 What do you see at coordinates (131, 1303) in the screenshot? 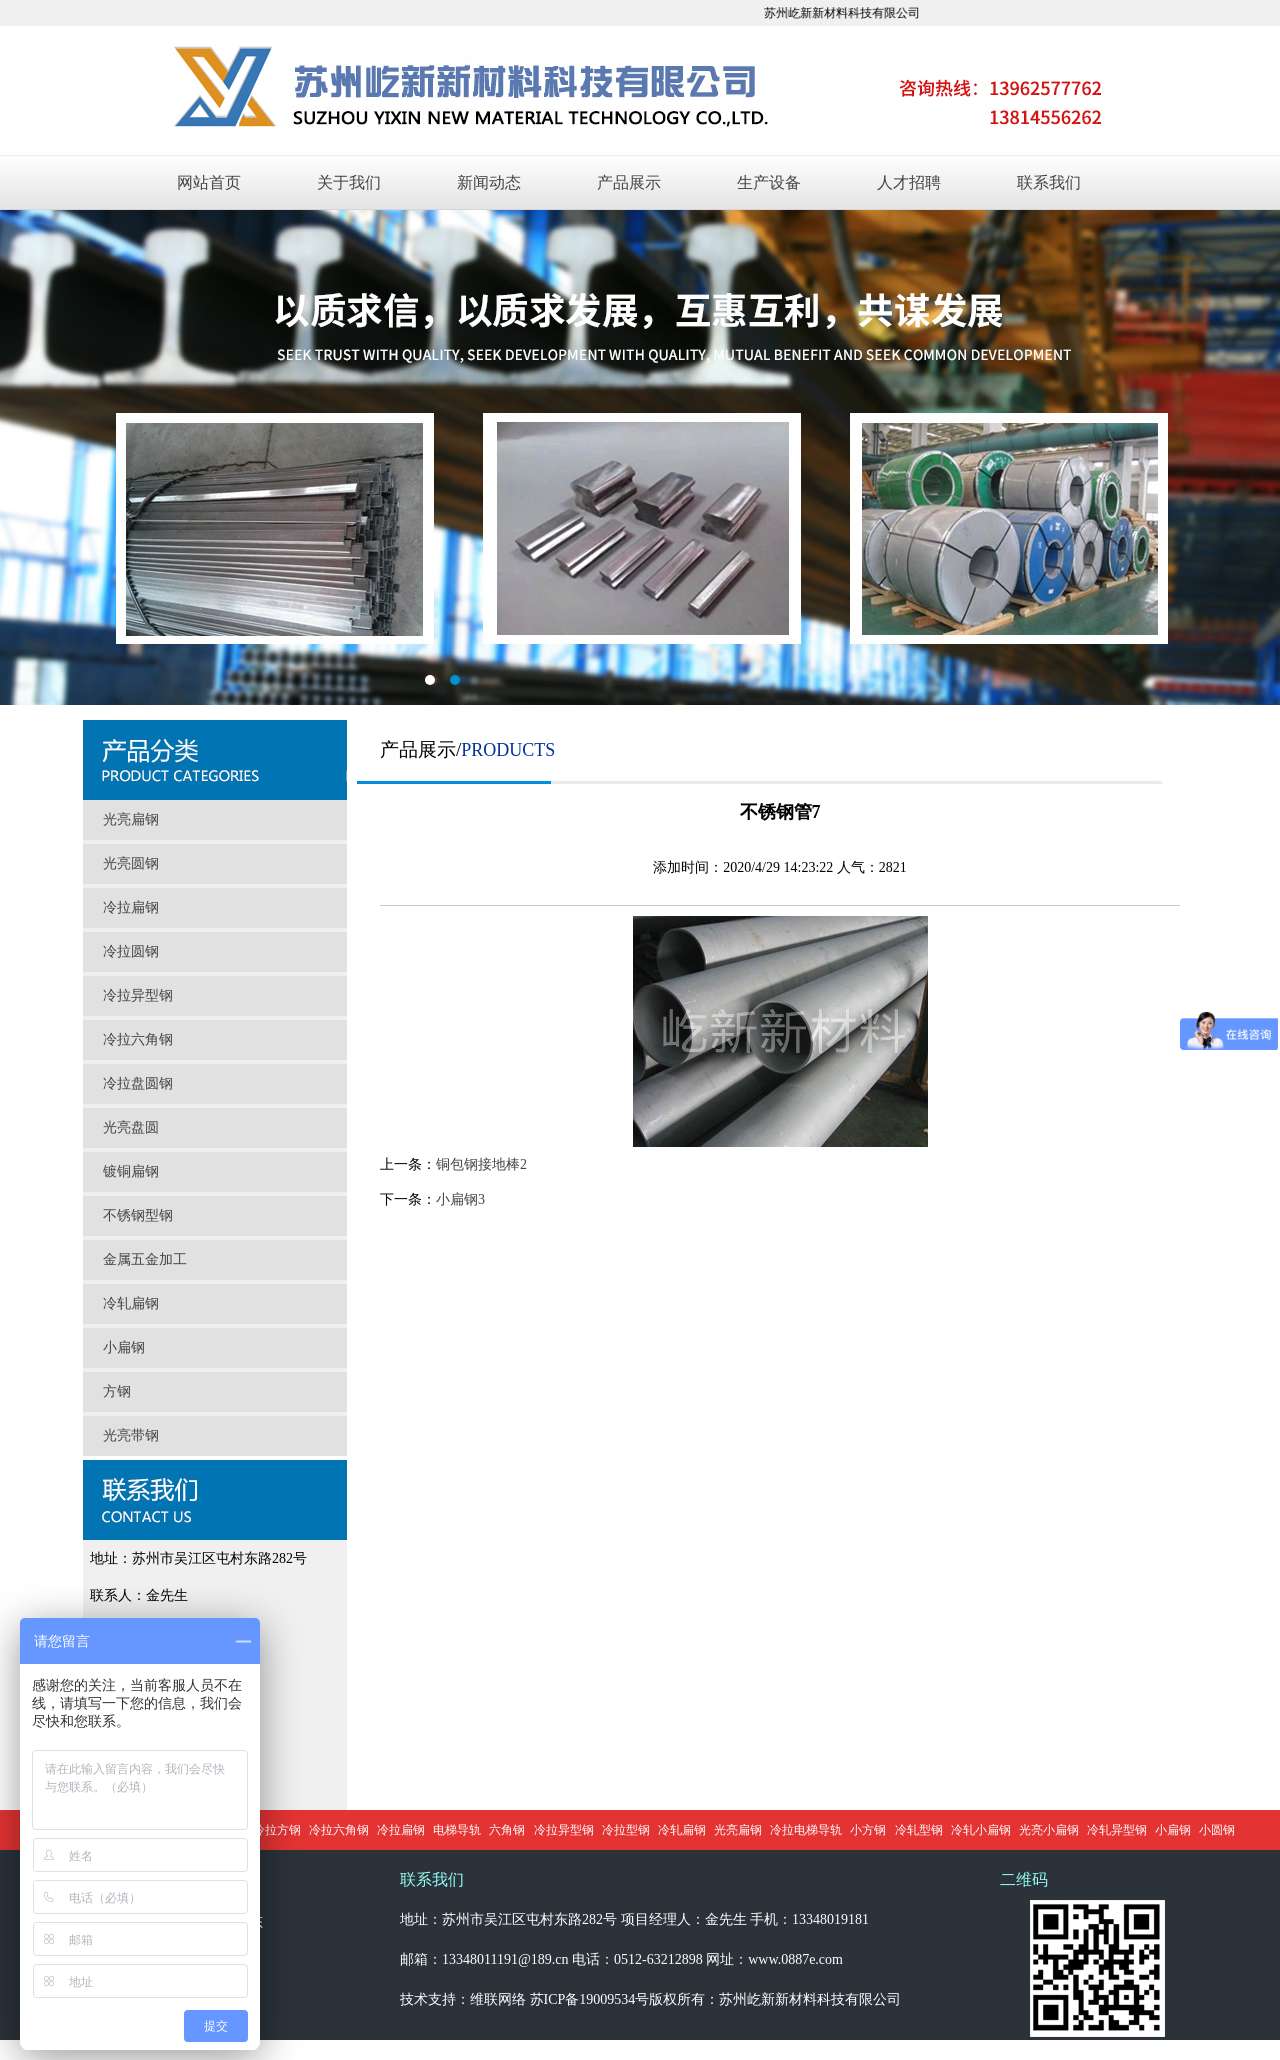
I see `冷轧扁钢` at bounding box center [131, 1303].